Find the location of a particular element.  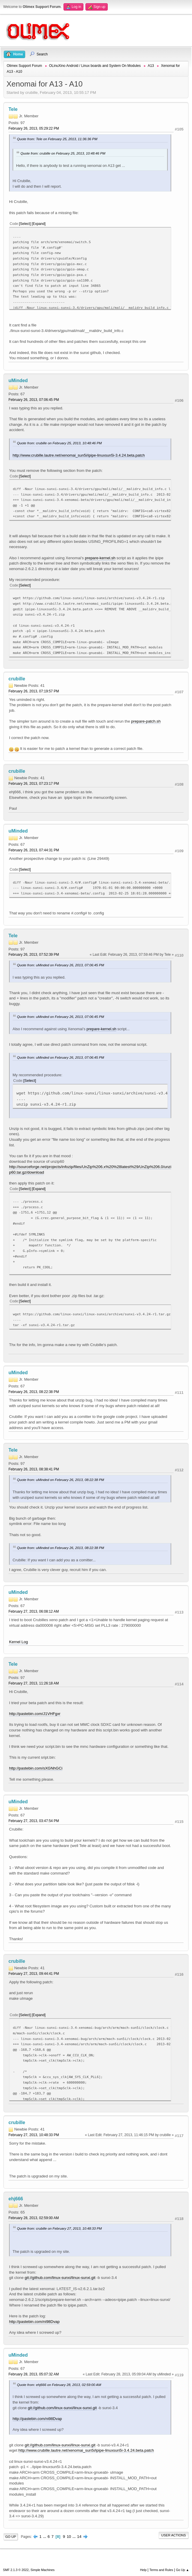

February 28, 2013, 05:07:32 AM is located at coordinates (33, 2374).